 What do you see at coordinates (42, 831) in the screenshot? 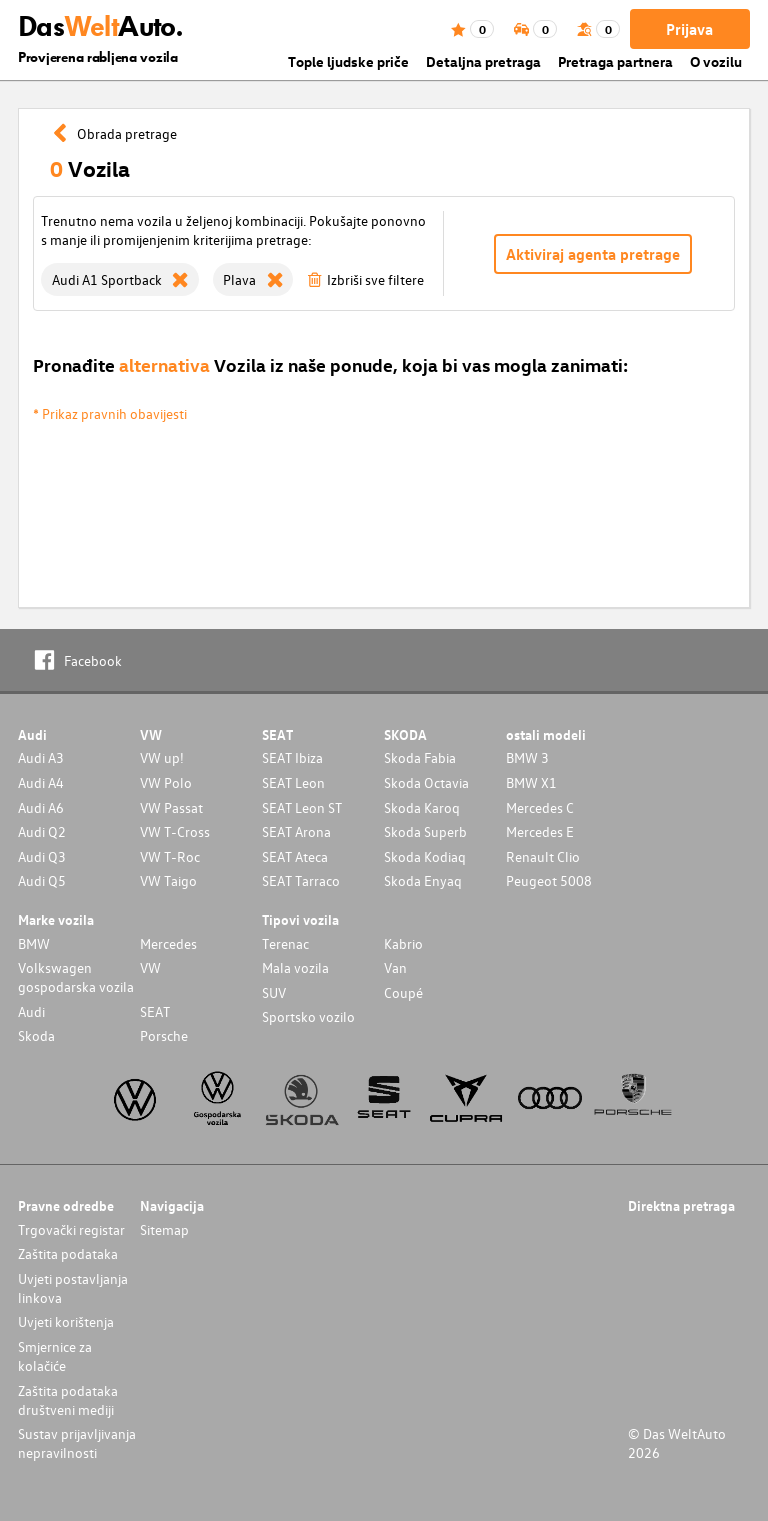
I see `Audi Q2` at bounding box center [42, 831].